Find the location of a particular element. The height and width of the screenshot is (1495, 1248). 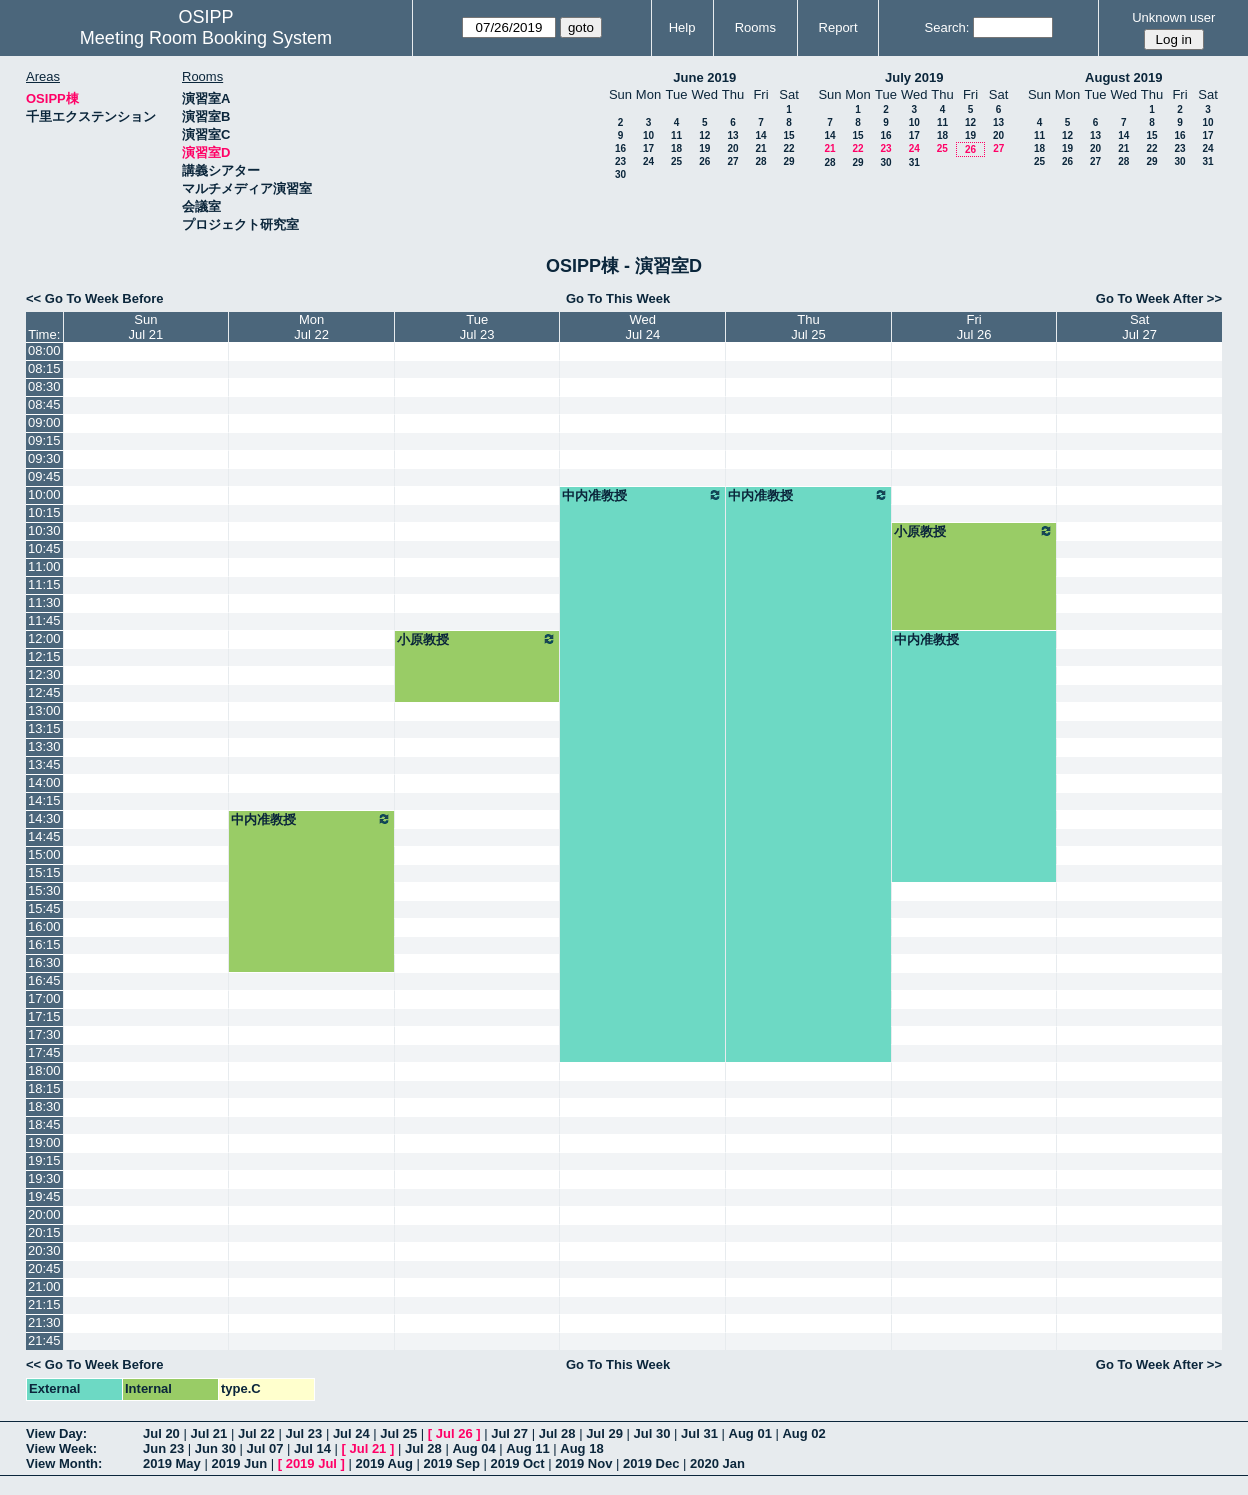

08:00 is located at coordinates (44, 350).